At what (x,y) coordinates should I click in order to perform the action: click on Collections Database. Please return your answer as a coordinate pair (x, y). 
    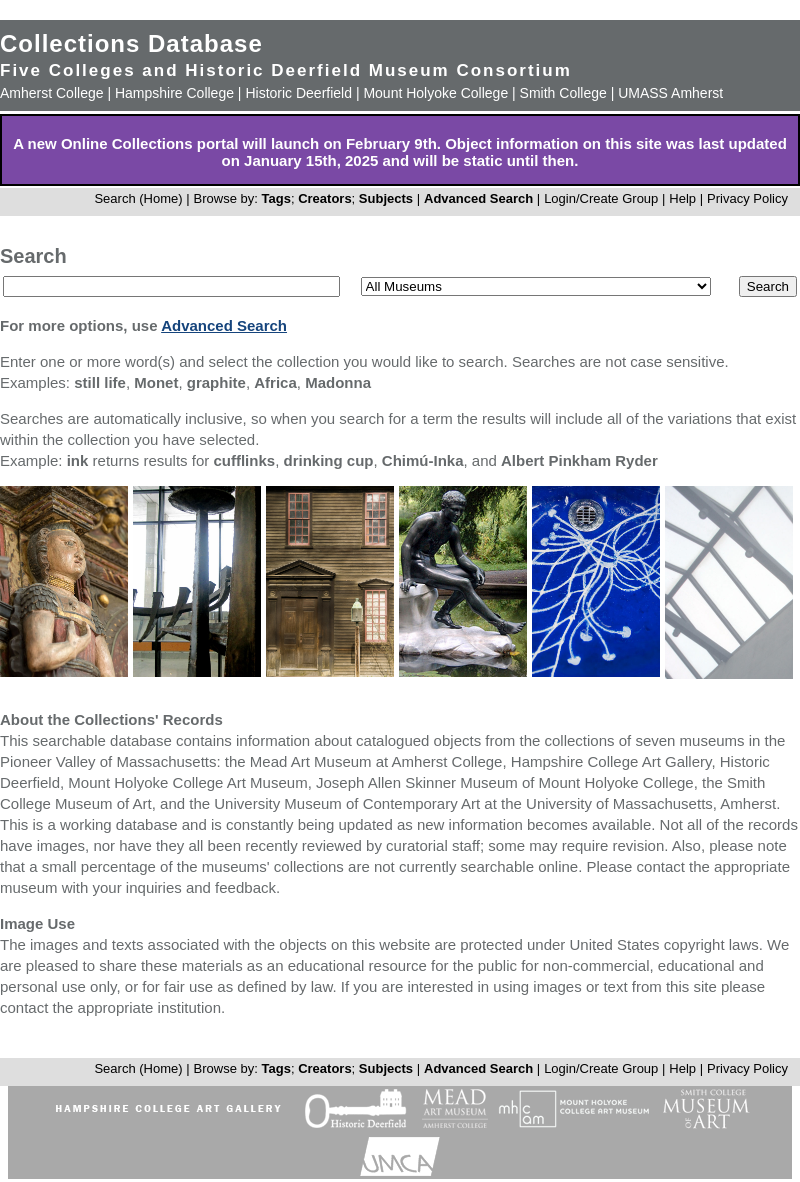
    Looking at the image, I should click on (131, 43).